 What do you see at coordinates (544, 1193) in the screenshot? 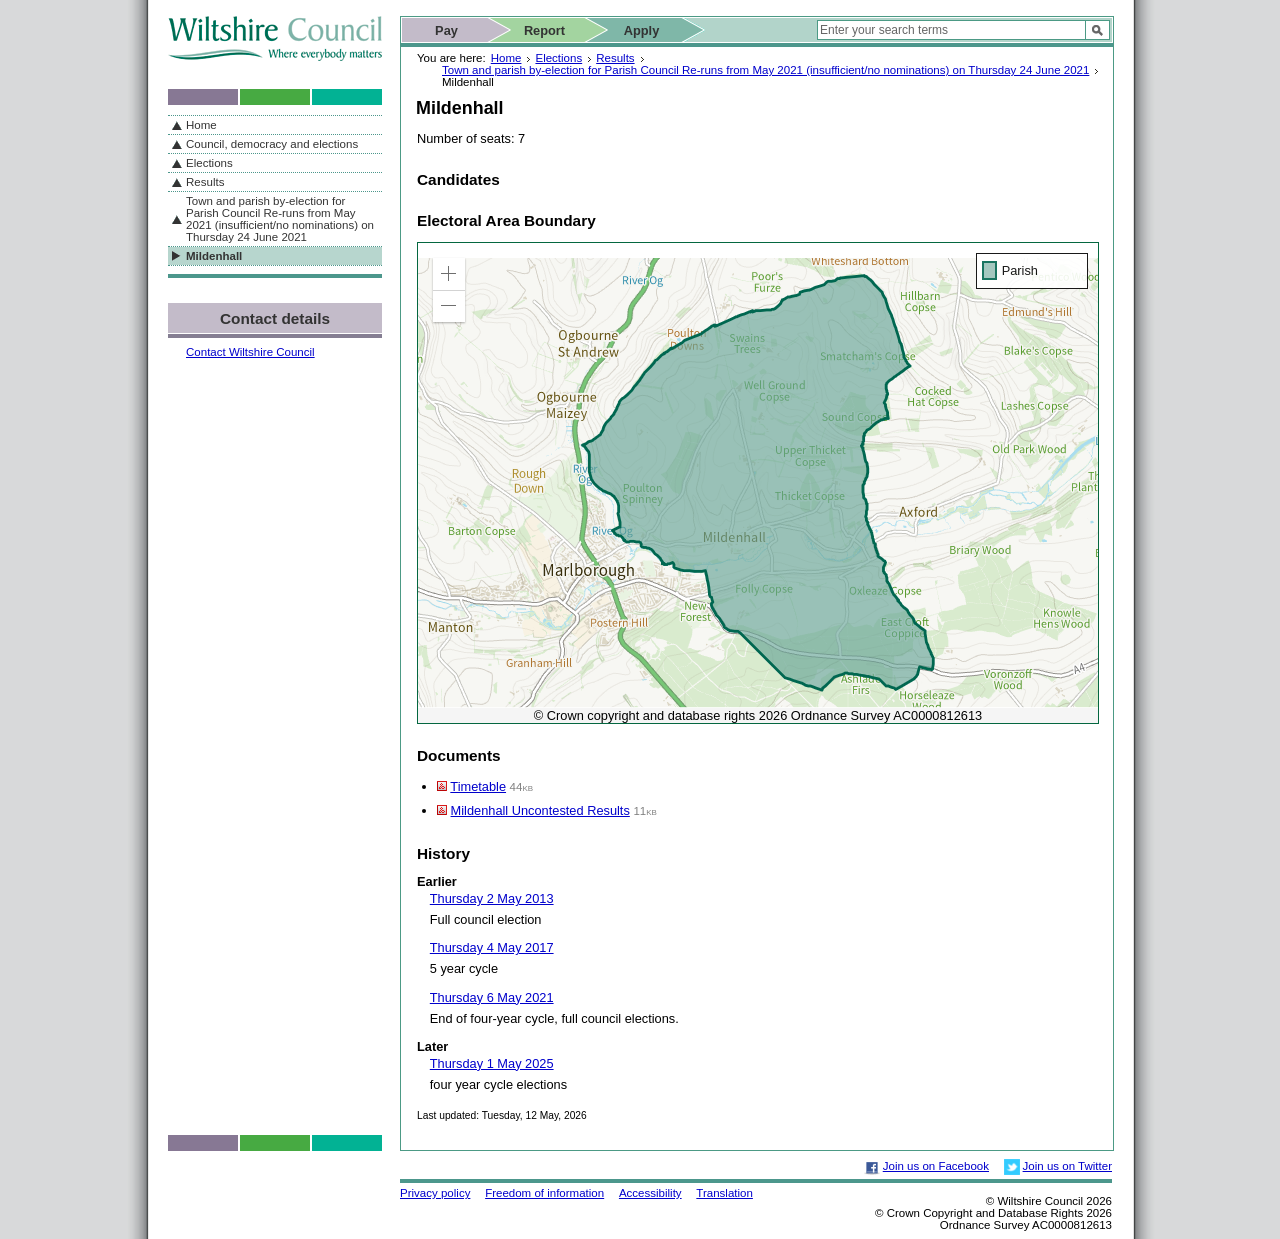
I see `Freedom of information` at bounding box center [544, 1193].